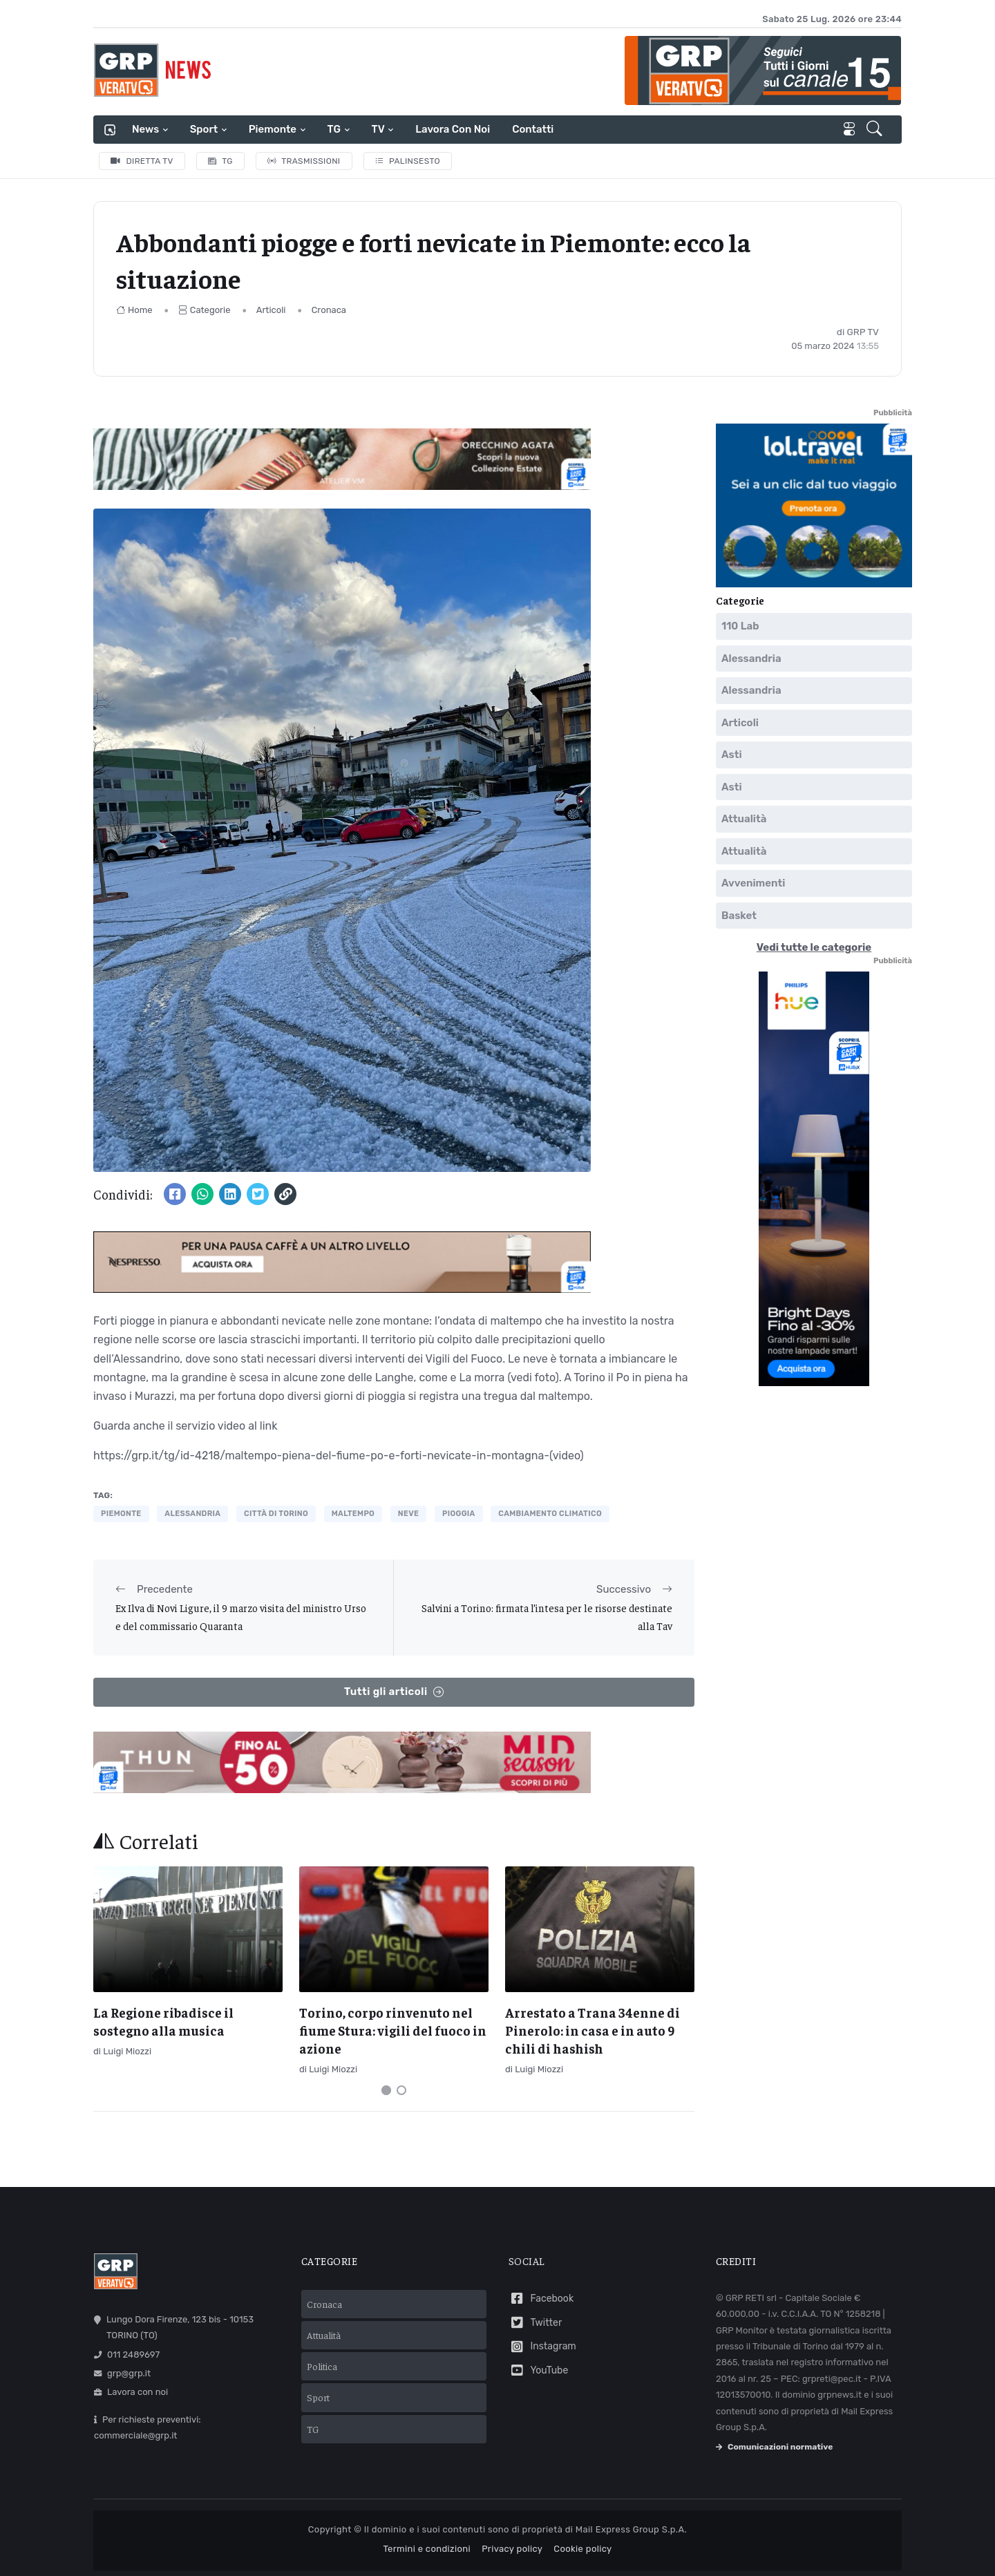 Image resolution: width=995 pixels, height=2576 pixels. I want to click on Avvenimenti, so click(753, 883).